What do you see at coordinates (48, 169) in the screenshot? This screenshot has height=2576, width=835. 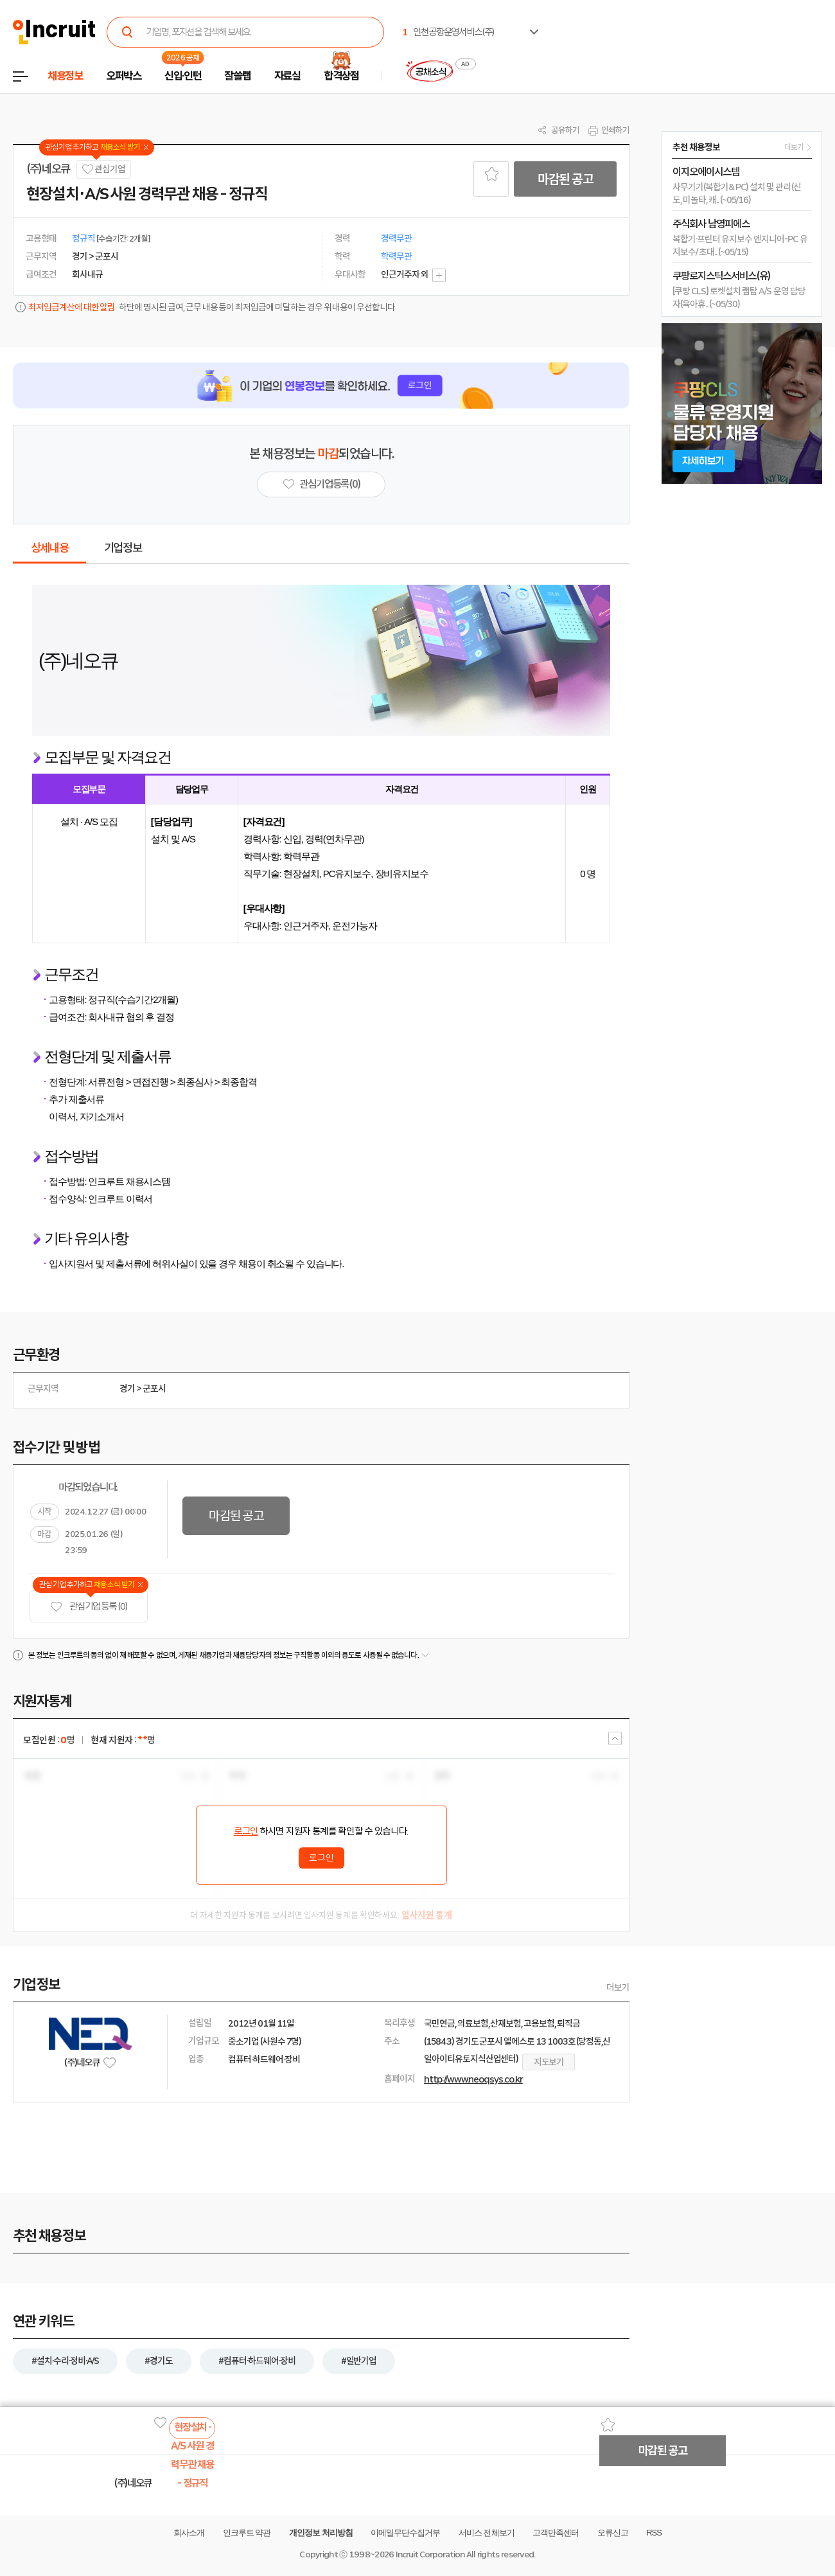 I see `(주)네오큐` at bounding box center [48, 169].